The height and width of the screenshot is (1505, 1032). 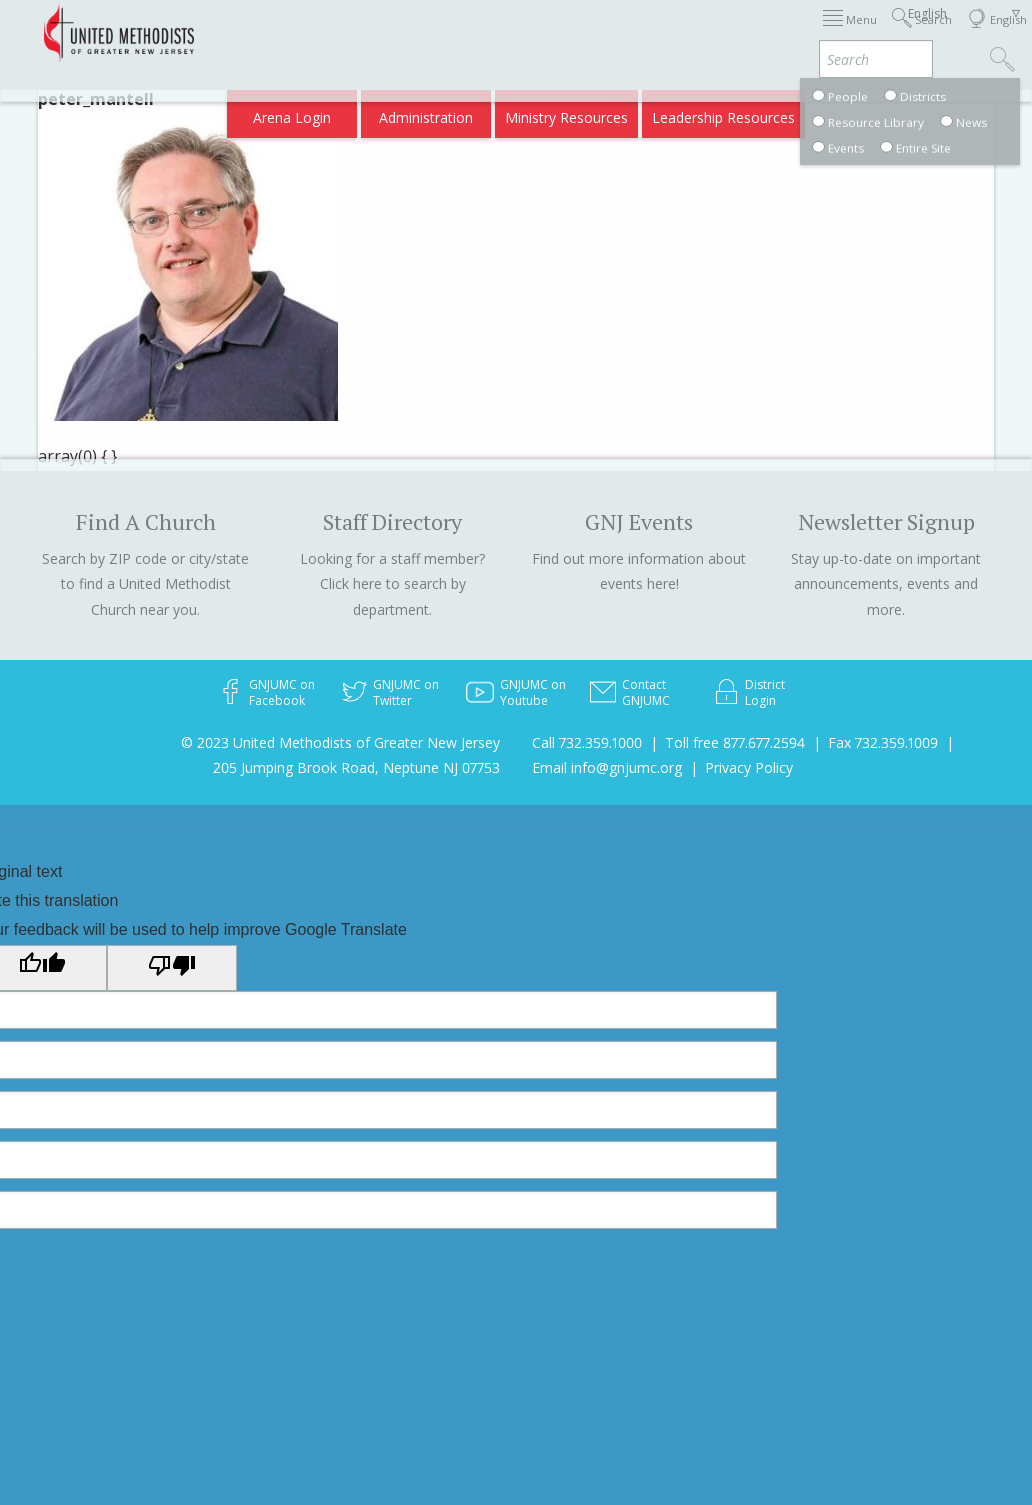 I want to click on VIA Benefits, so click(x=772, y=111).